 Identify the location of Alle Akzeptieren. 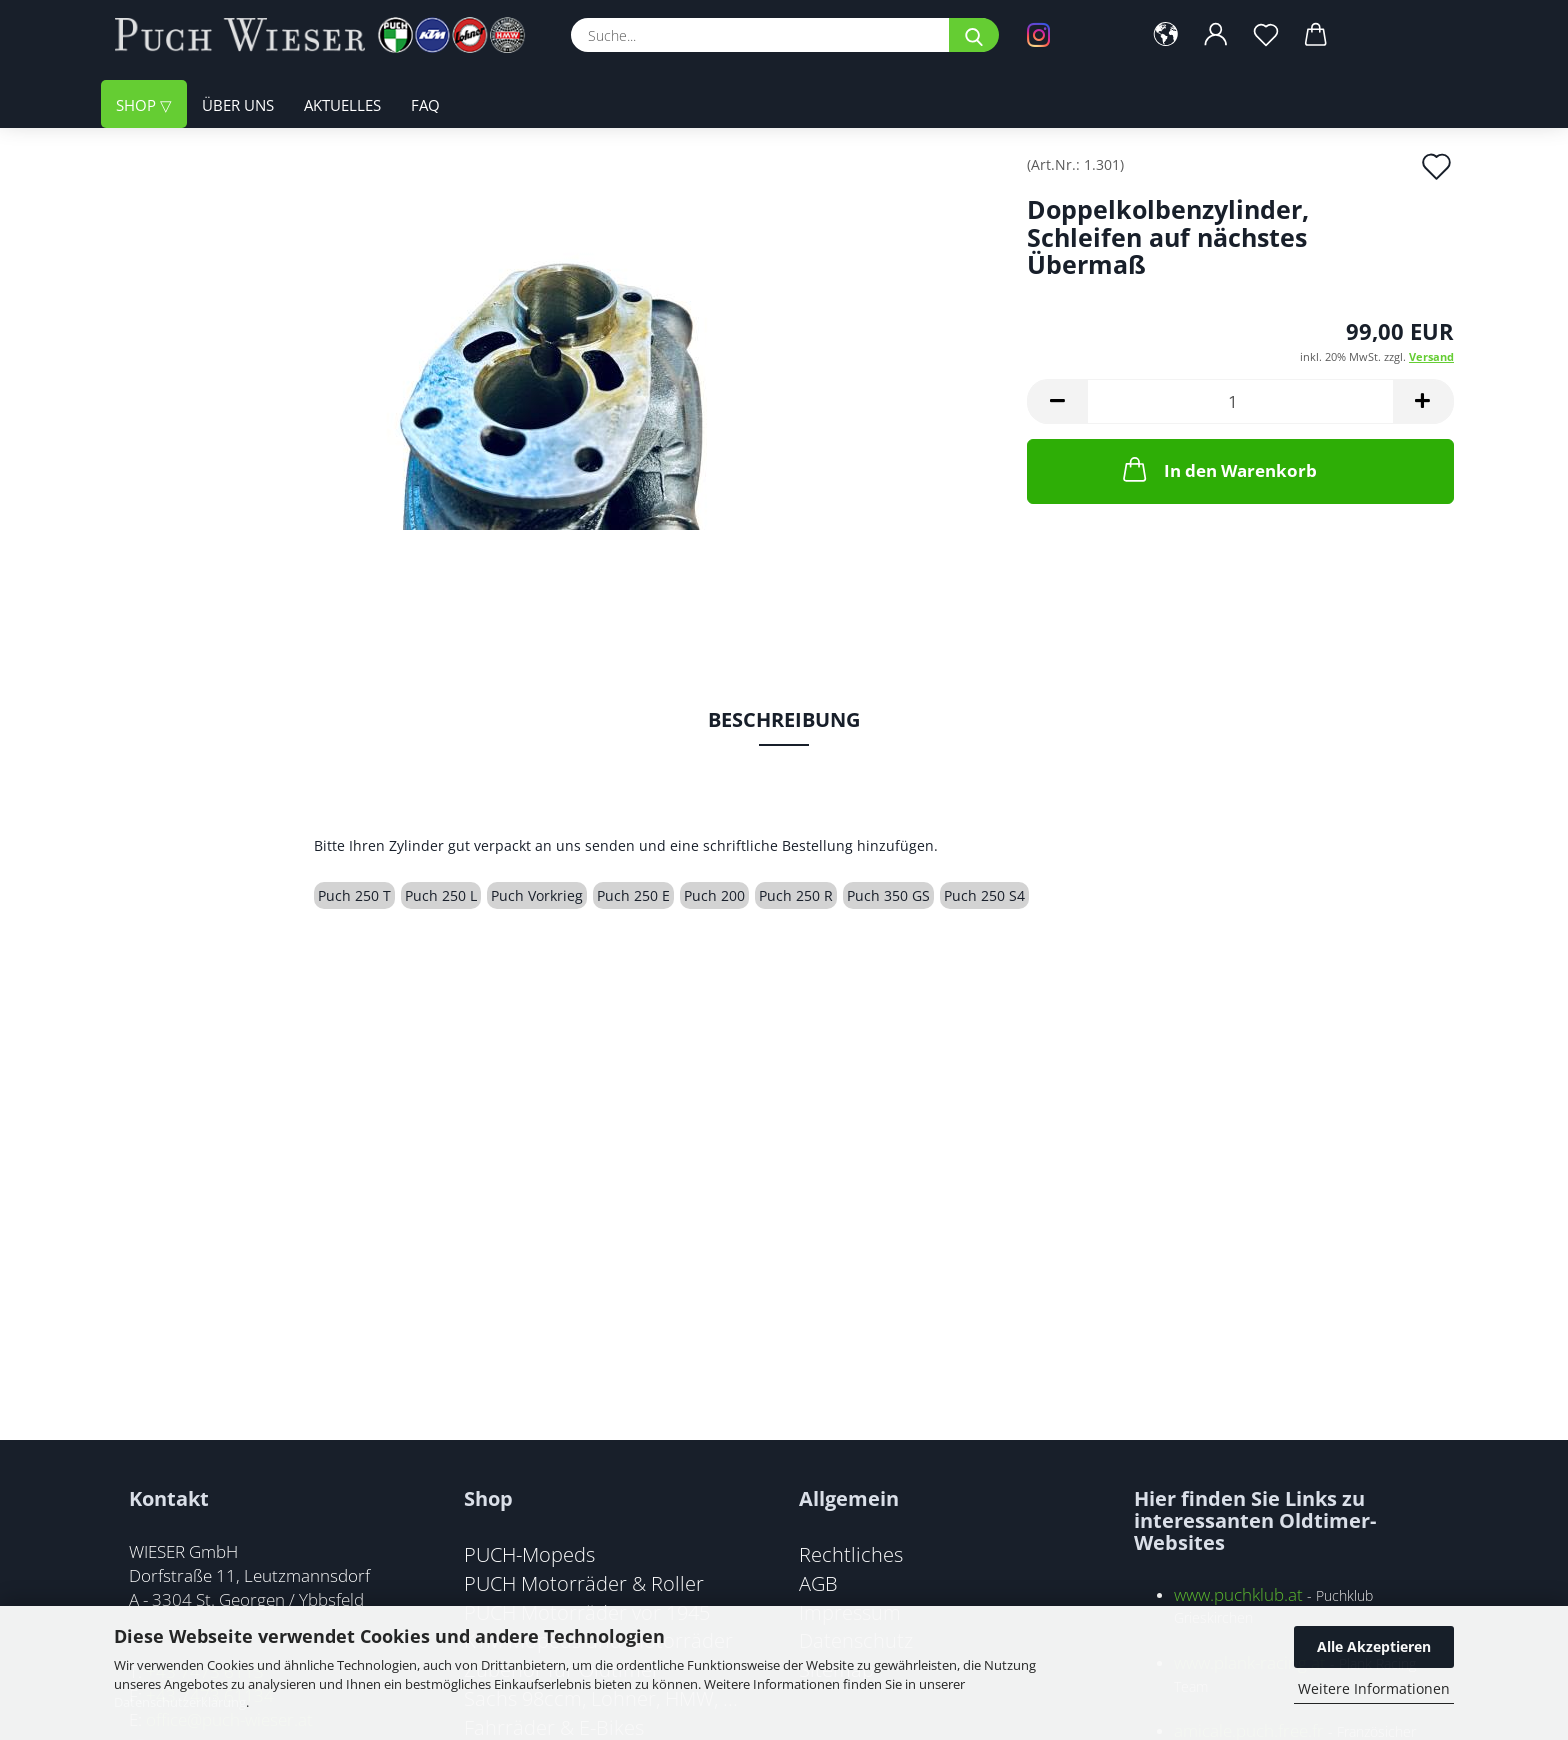
(1374, 1646).